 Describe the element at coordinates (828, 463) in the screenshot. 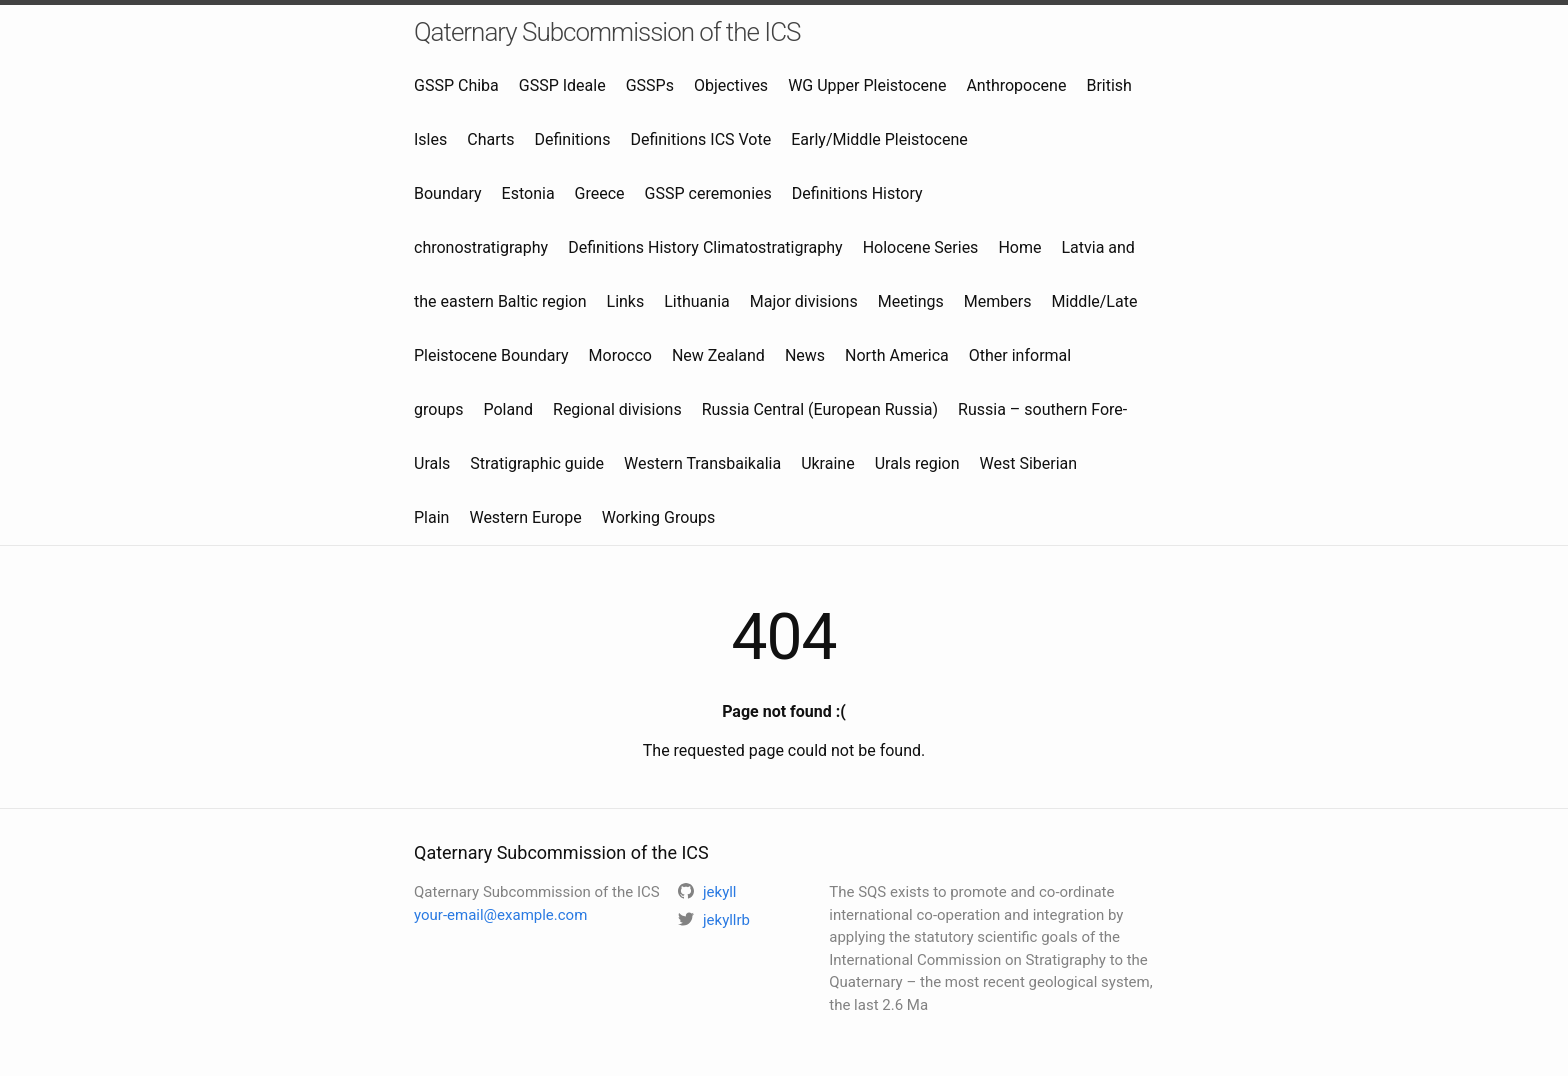

I see `Ukraine` at that location.